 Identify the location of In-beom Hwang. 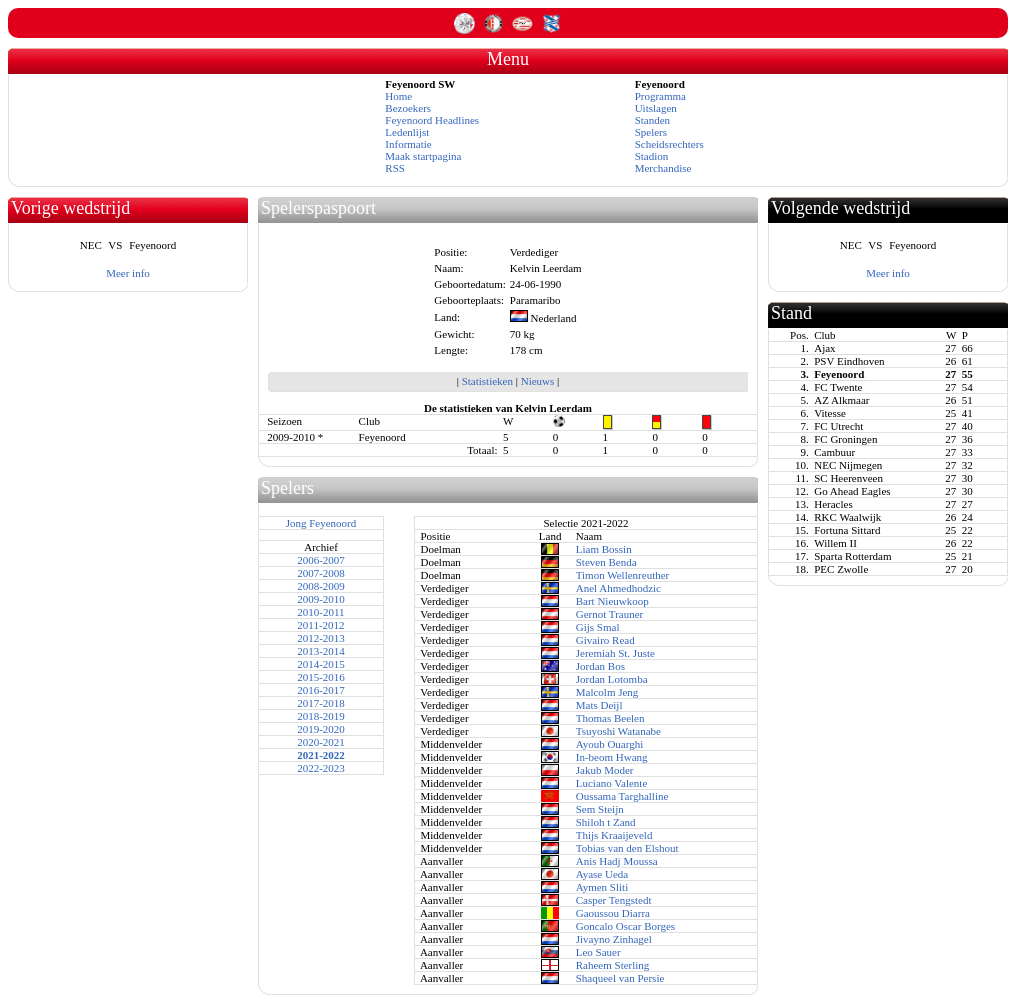
(612, 757).